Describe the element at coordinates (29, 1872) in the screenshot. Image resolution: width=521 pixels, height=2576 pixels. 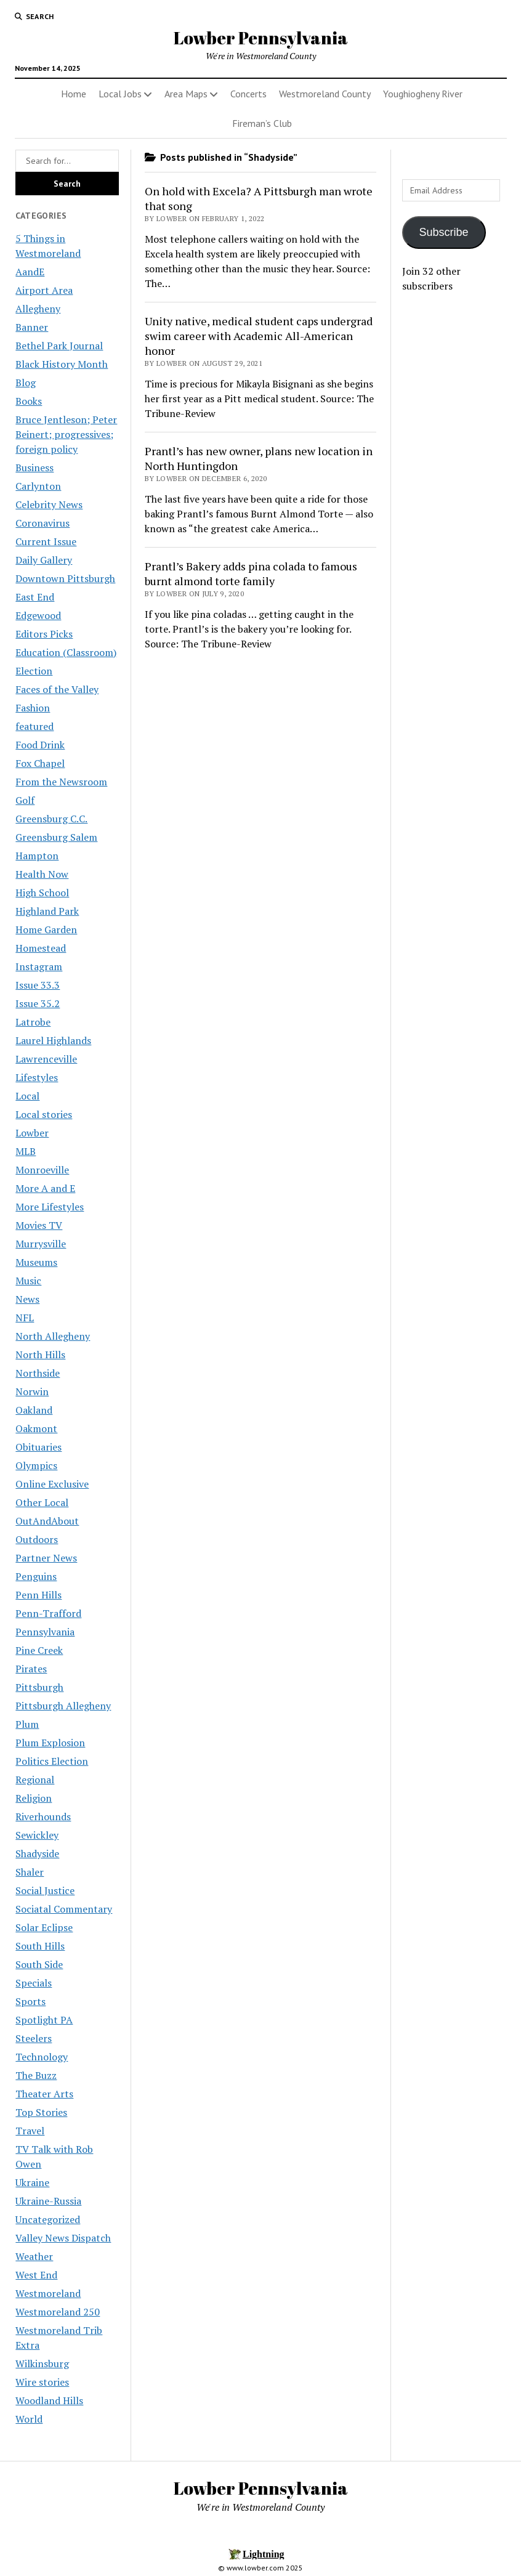
I see `Shaler` at that location.